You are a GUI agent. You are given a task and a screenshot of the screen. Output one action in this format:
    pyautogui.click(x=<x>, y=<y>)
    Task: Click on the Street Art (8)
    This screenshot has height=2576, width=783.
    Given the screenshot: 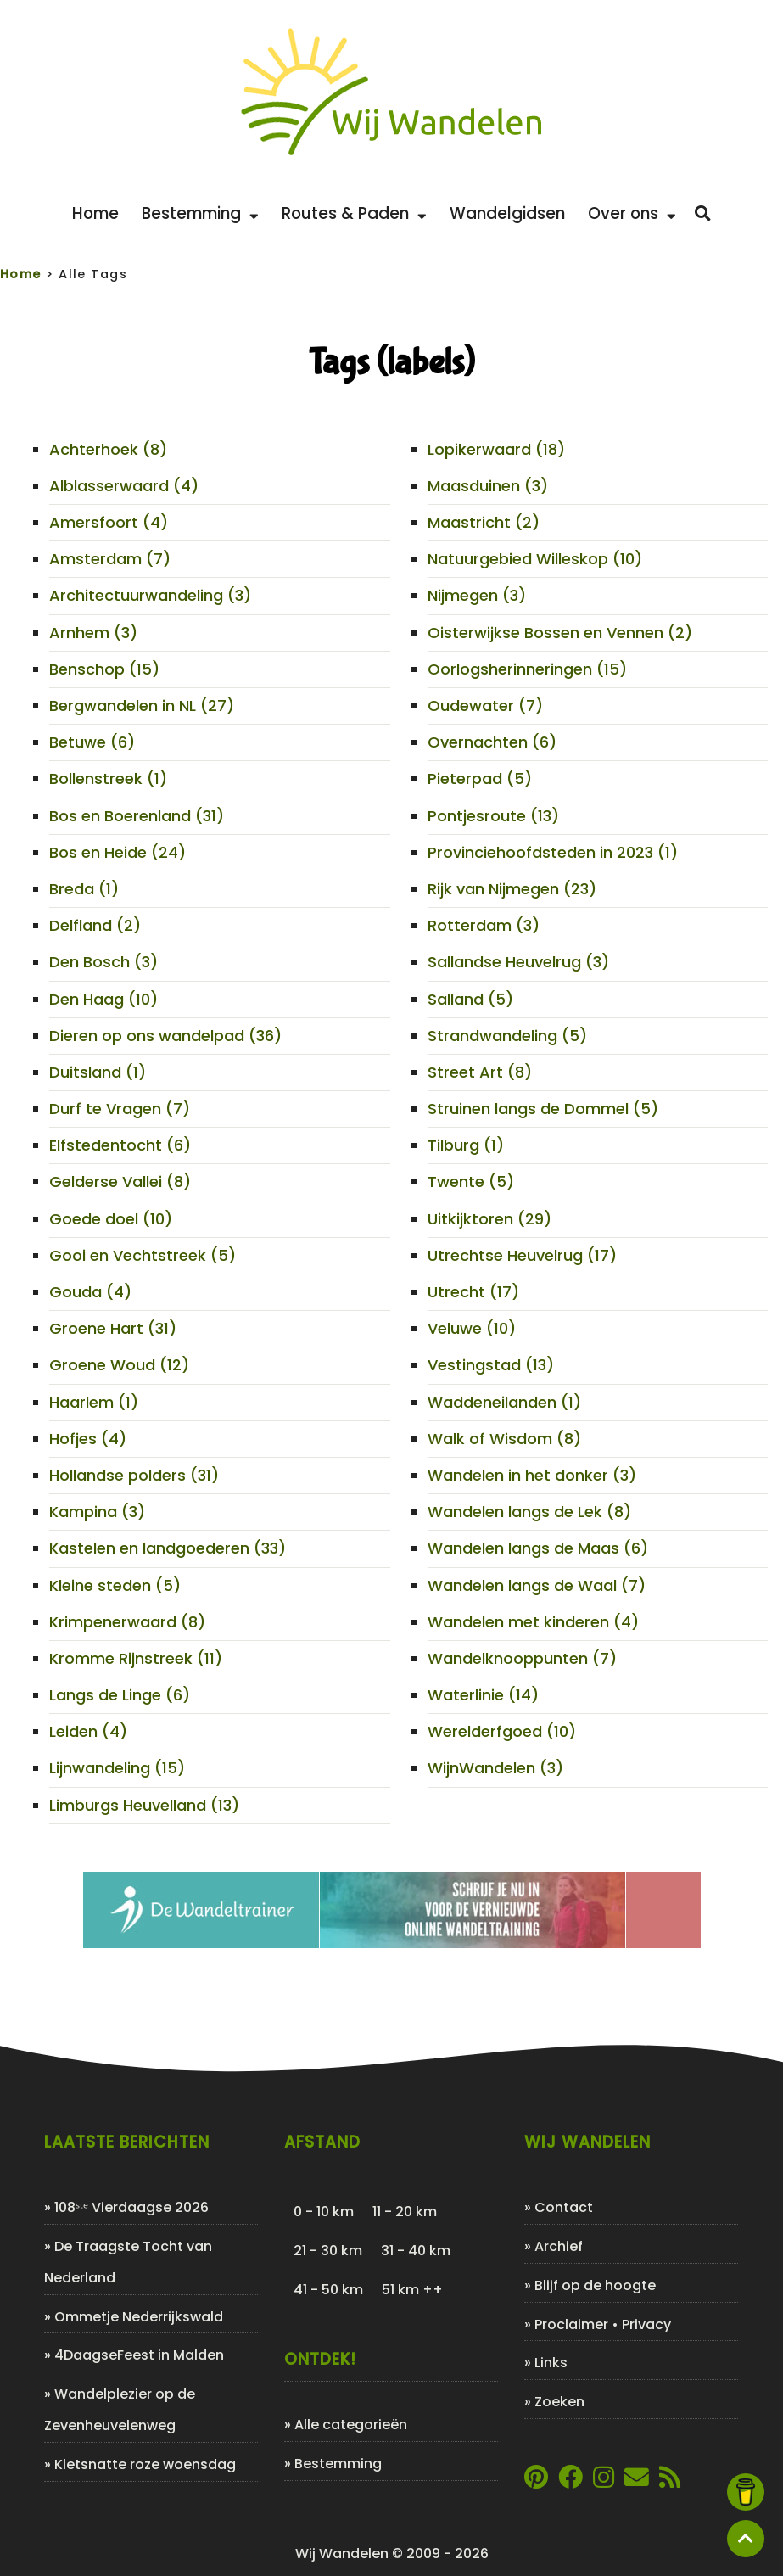 What is the action you would take?
    pyautogui.click(x=480, y=1072)
    